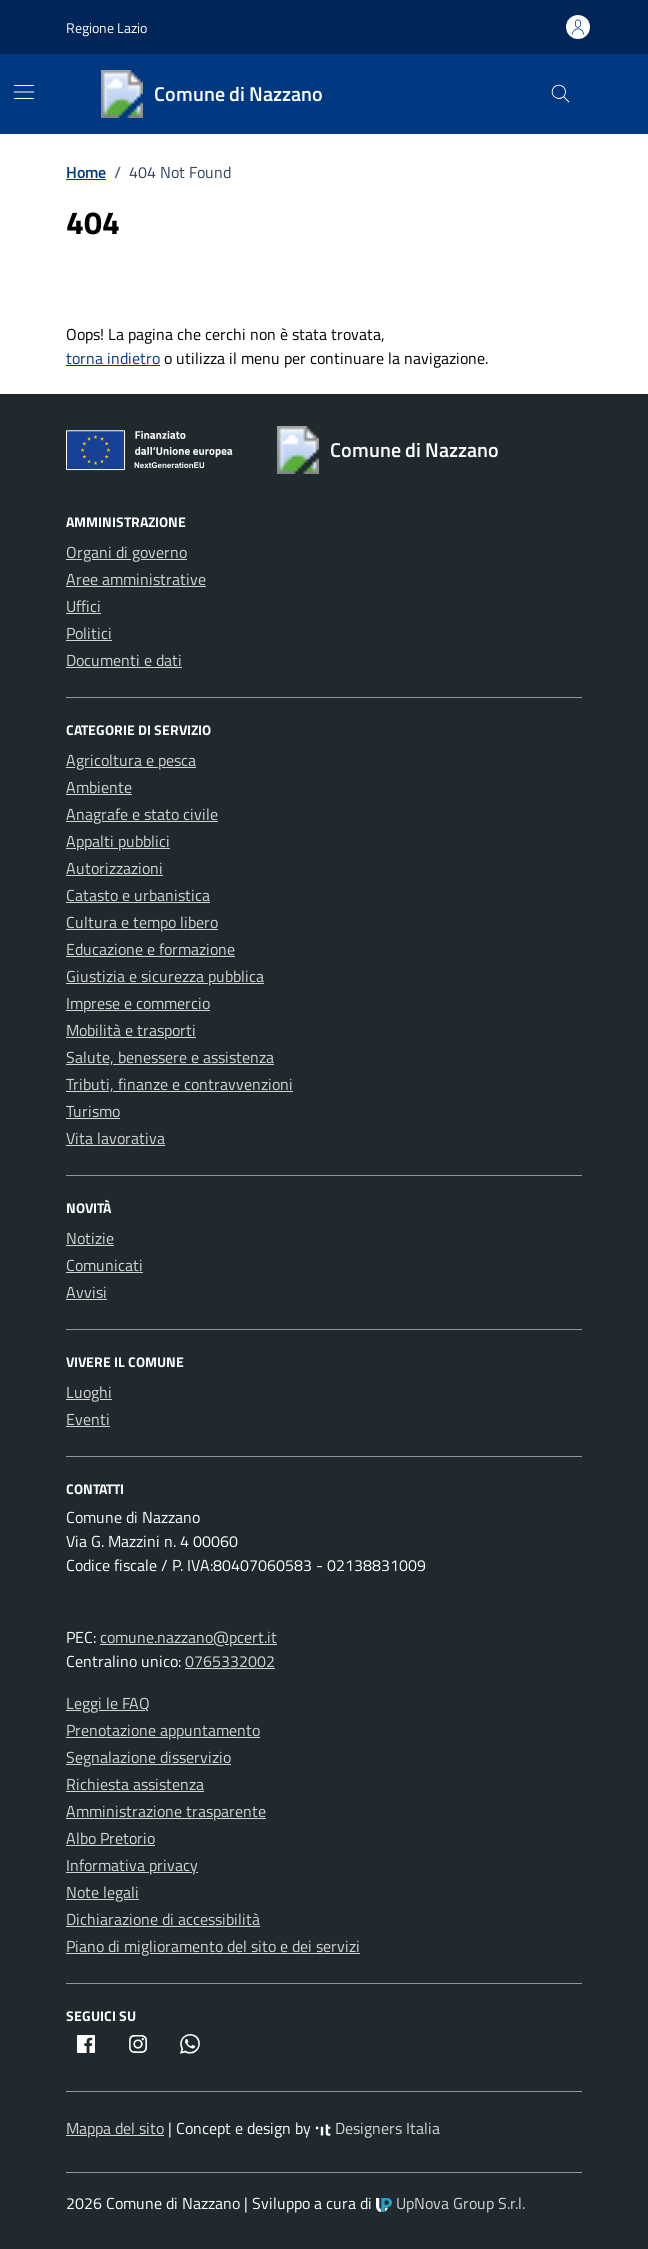  What do you see at coordinates (90, 1238) in the screenshot?
I see `Notizie` at bounding box center [90, 1238].